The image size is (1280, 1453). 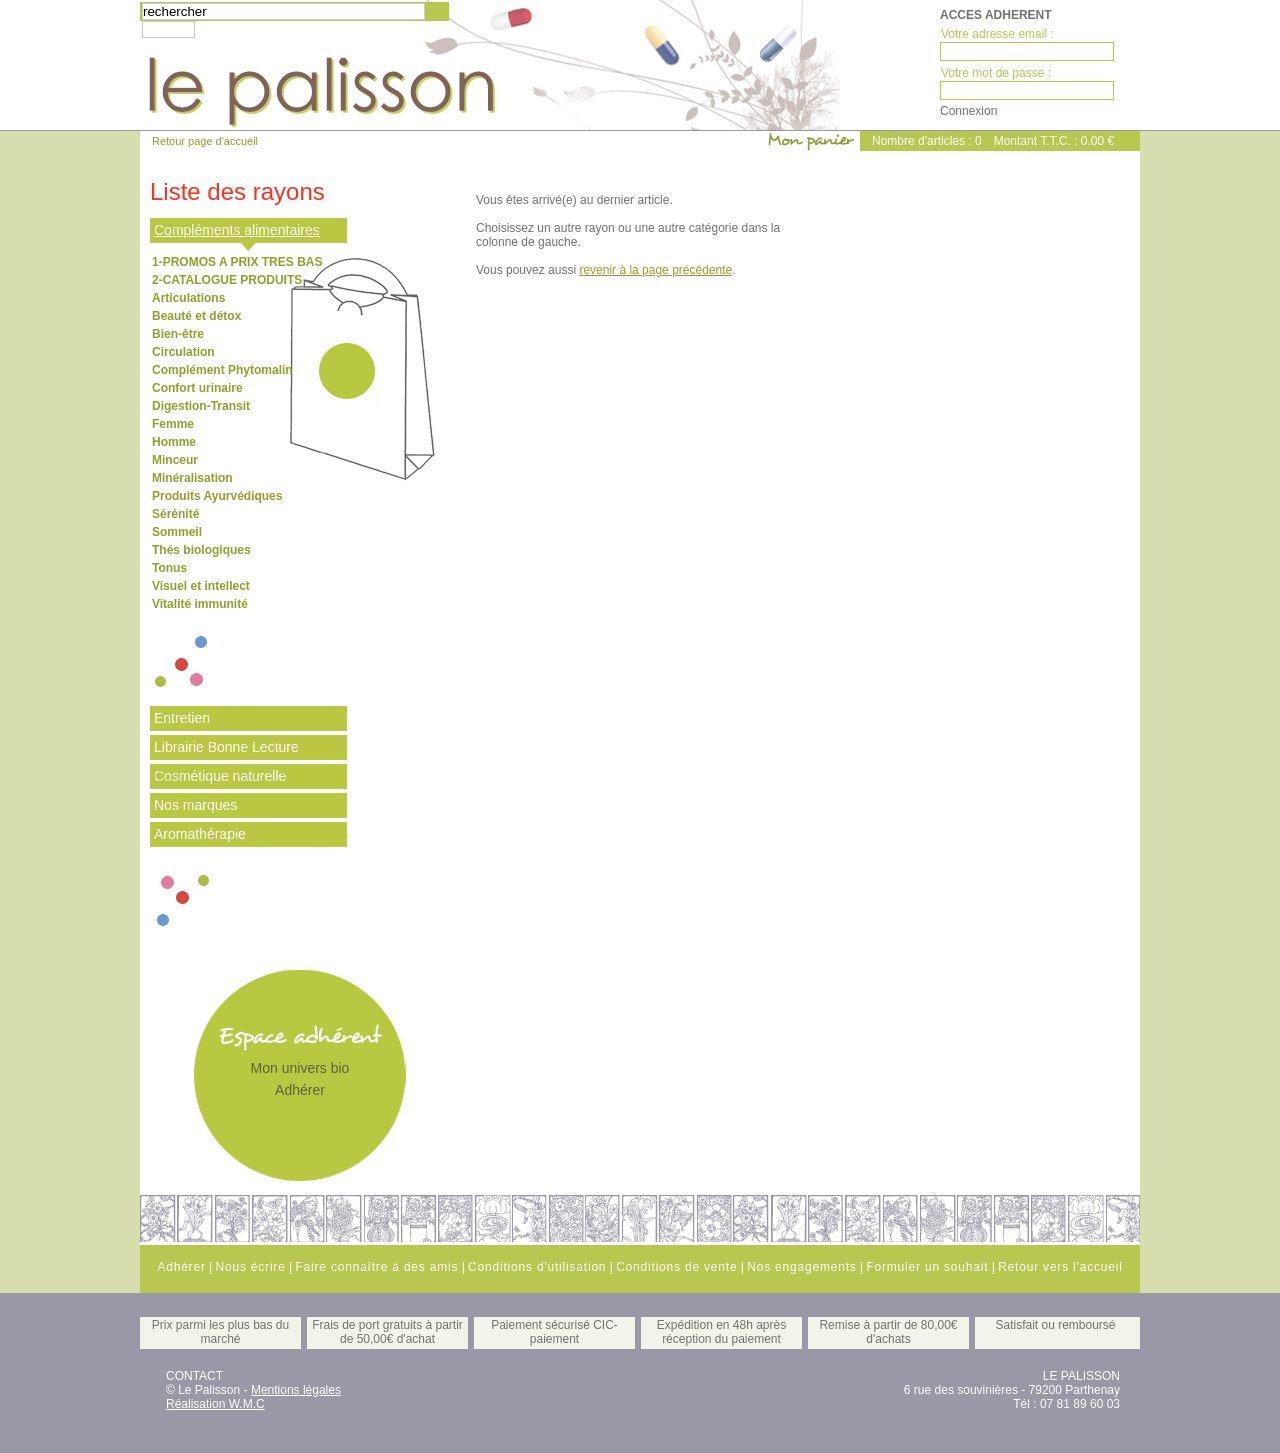 I want to click on Mentions légales, so click(x=296, y=1390).